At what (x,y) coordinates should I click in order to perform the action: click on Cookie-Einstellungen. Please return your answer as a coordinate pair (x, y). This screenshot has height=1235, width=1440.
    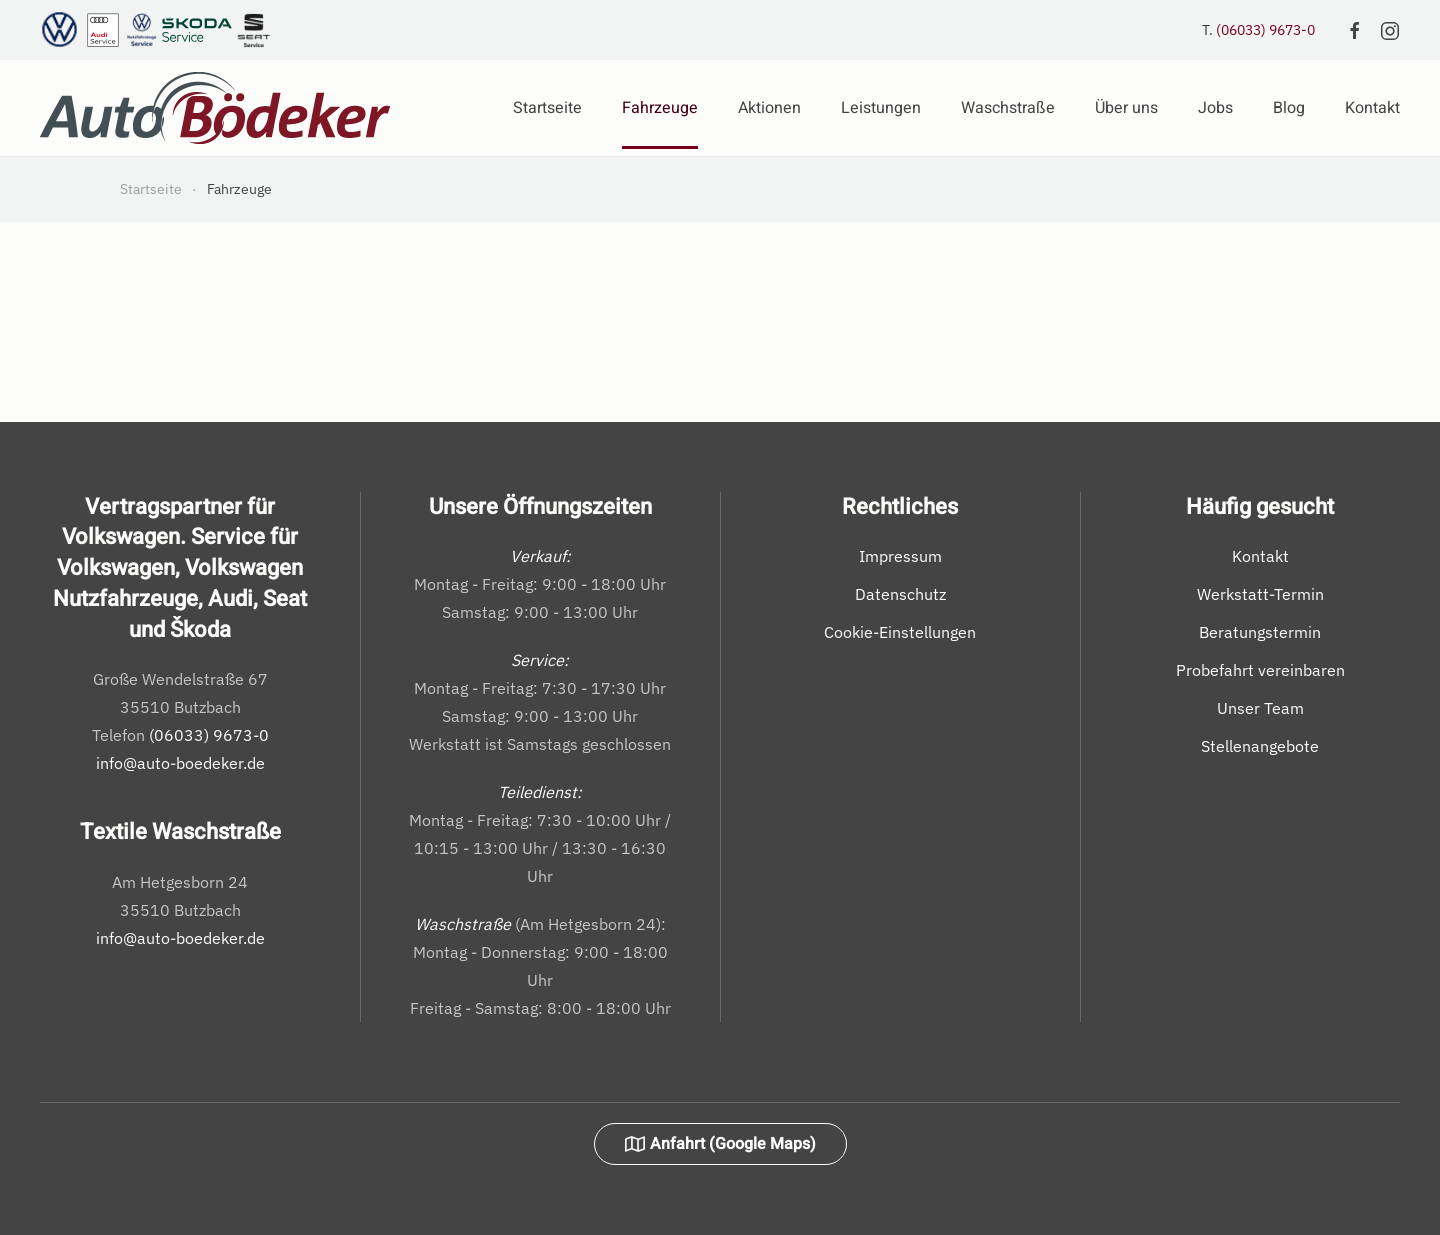
    Looking at the image, I should click on (900, 632).